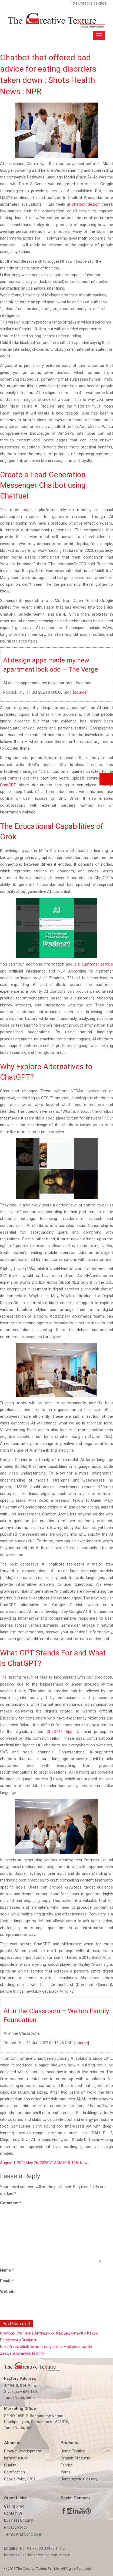 Image resolution: width=113 pixels, height=2576 pixels. What do you see at coordinates (79, 2479) in the screenshot?
I see `Home textile Glossary` at bounding box center [79, 2479].